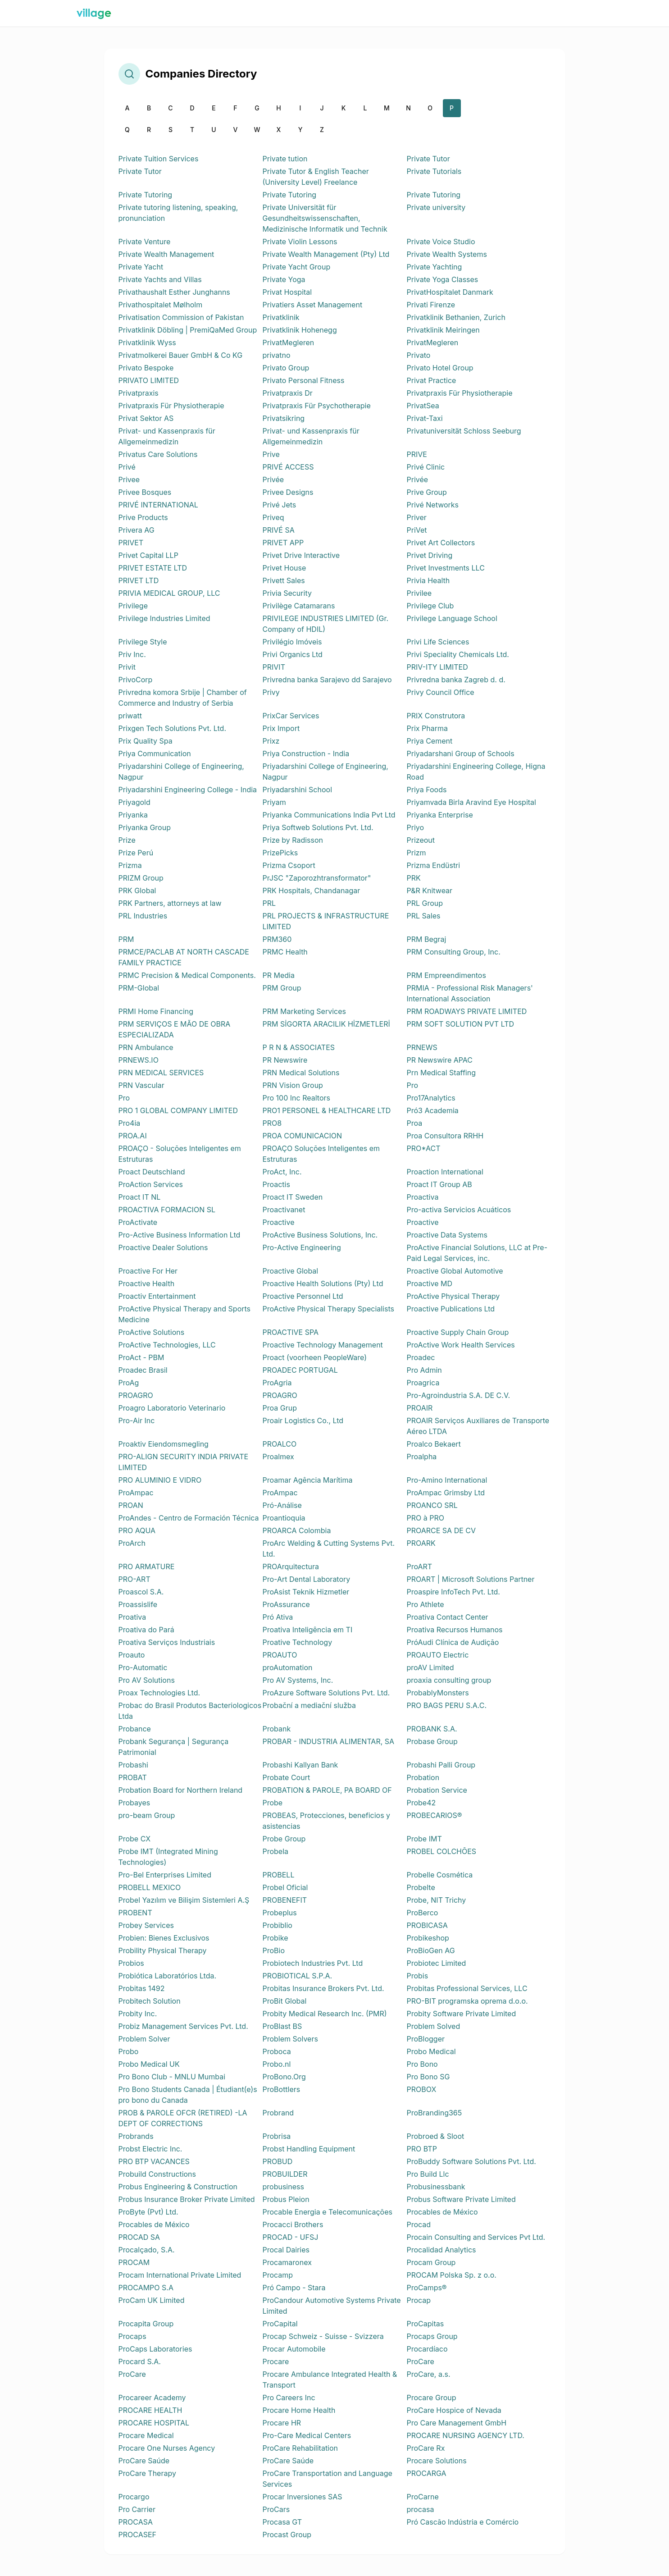  What do you see at coordinates (423, 1382) in the screenshot?
I see `Proagrica` at bounding box center [423, 1382].